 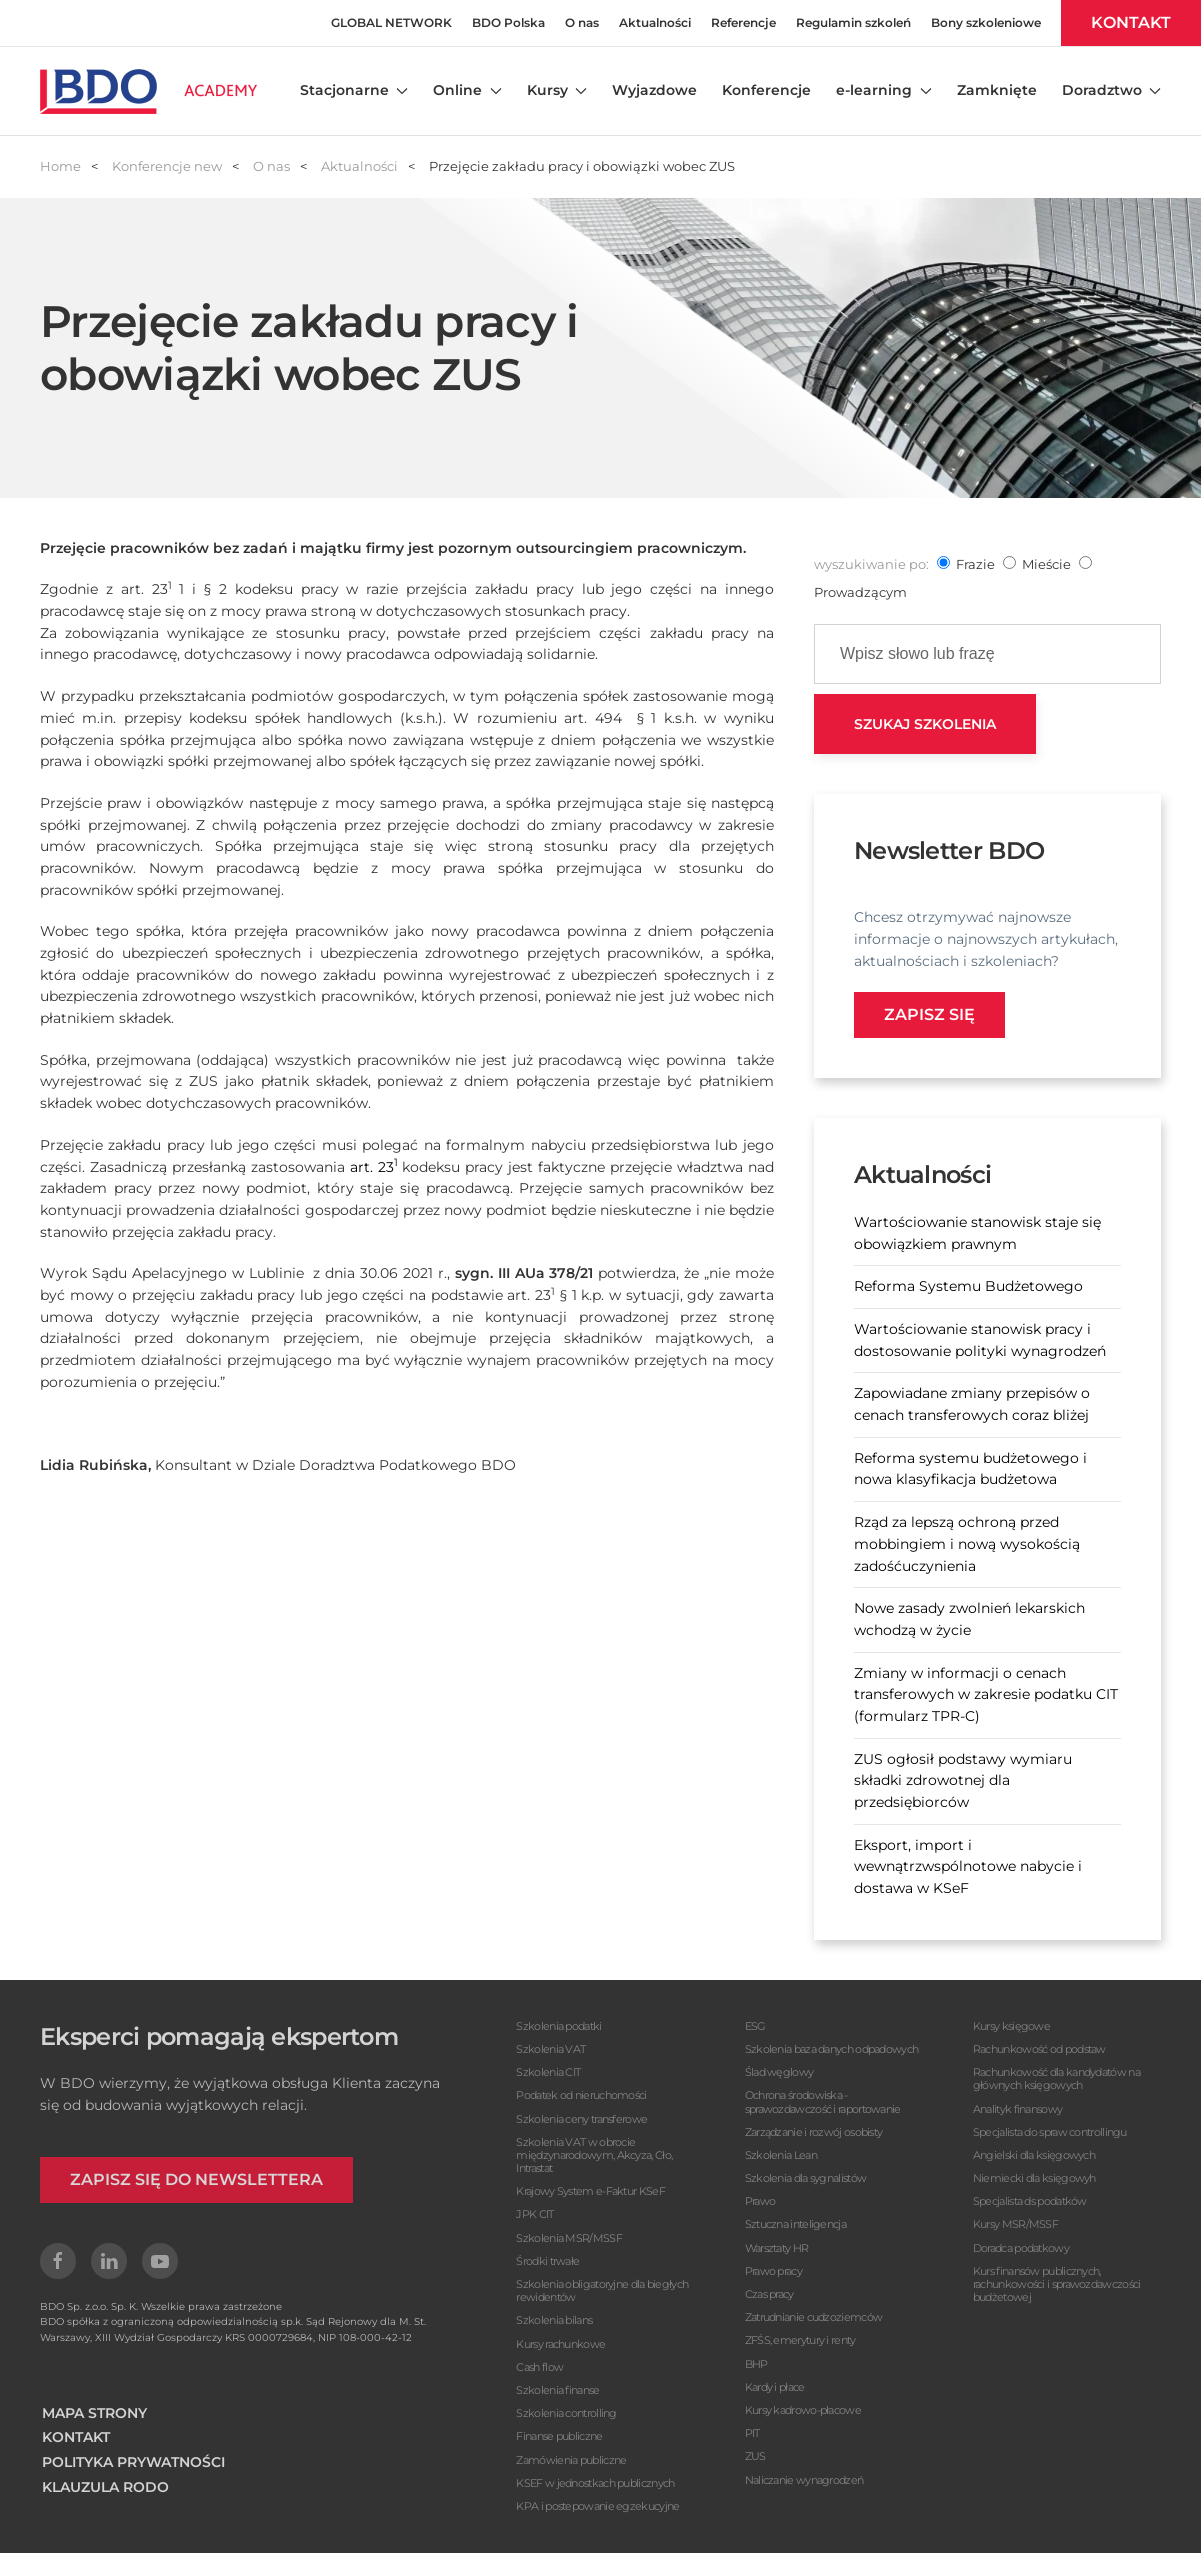 I want to click on mieście, so click(x=1046, y=564).